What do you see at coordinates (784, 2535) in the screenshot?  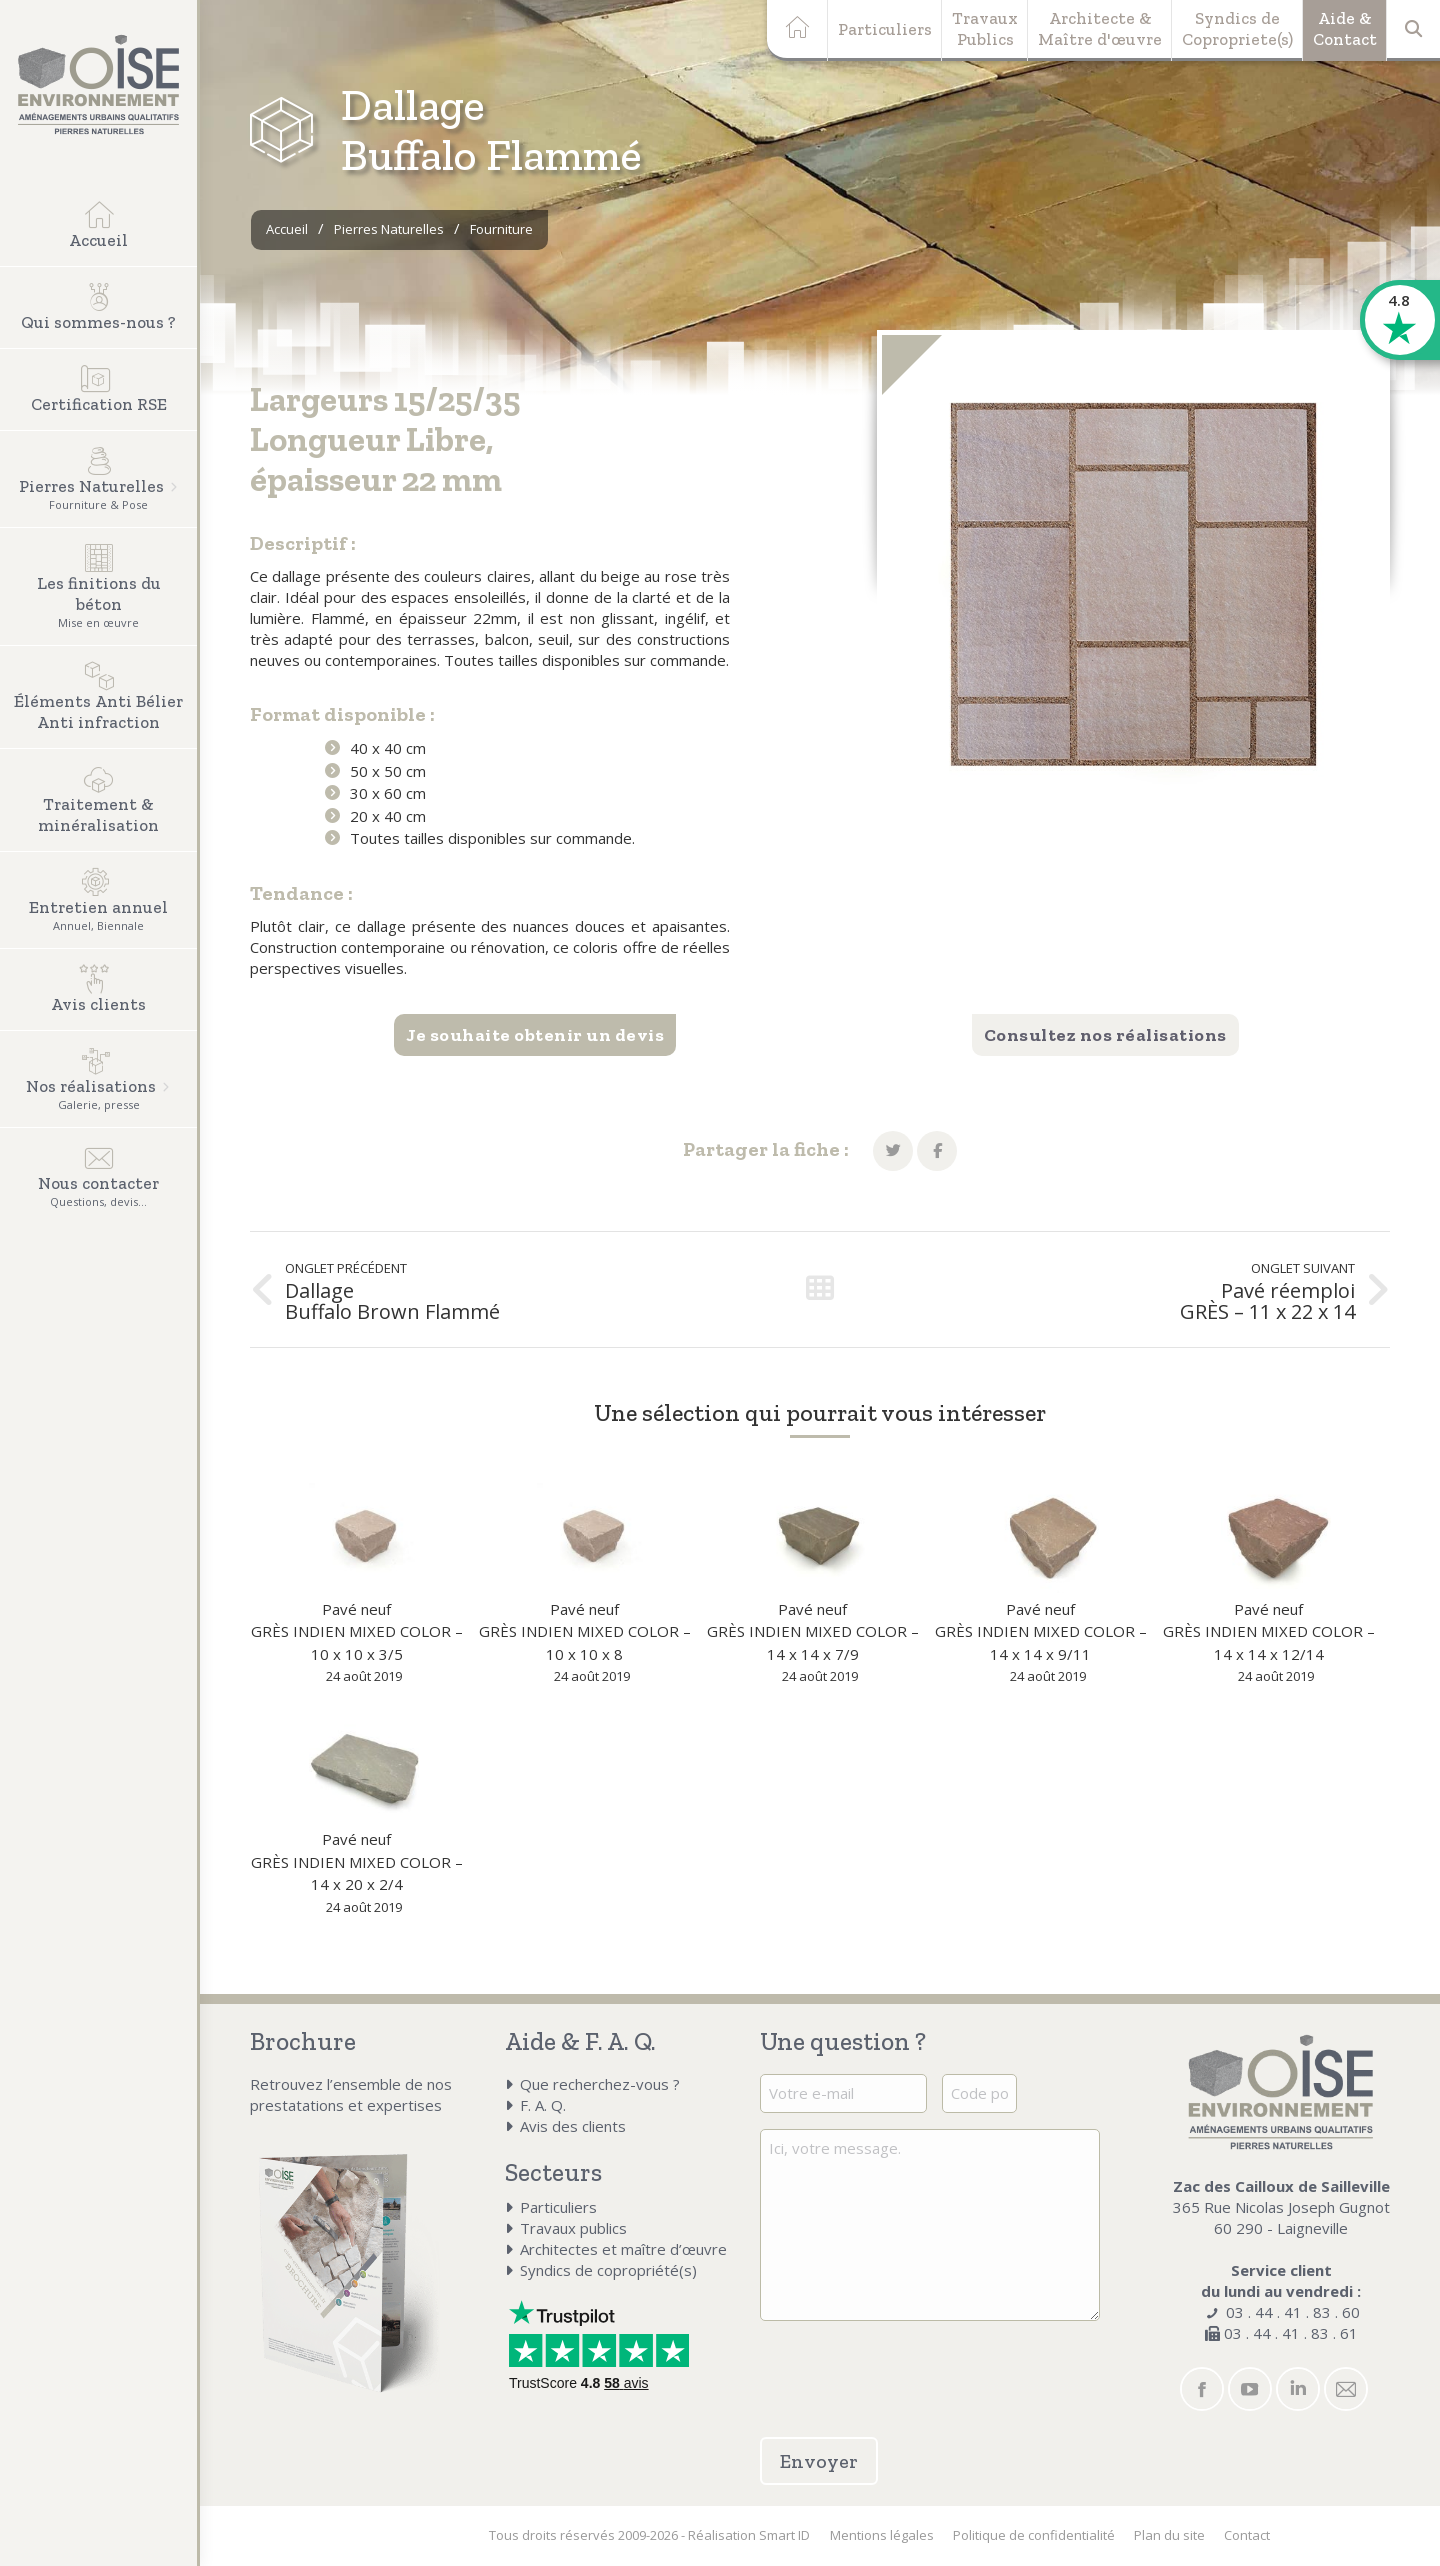 I see `Smart ID` at bounding box center [784, 2535].